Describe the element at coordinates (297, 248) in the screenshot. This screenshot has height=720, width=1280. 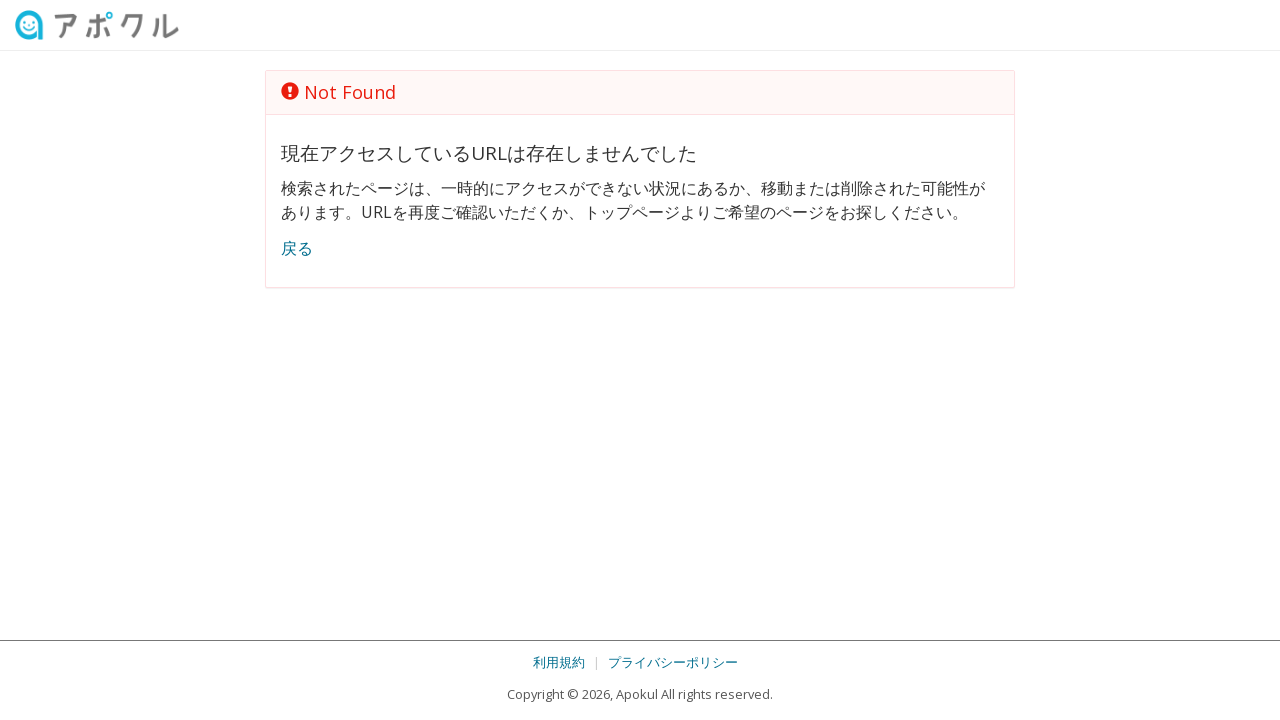
I see `戻る` at that location.